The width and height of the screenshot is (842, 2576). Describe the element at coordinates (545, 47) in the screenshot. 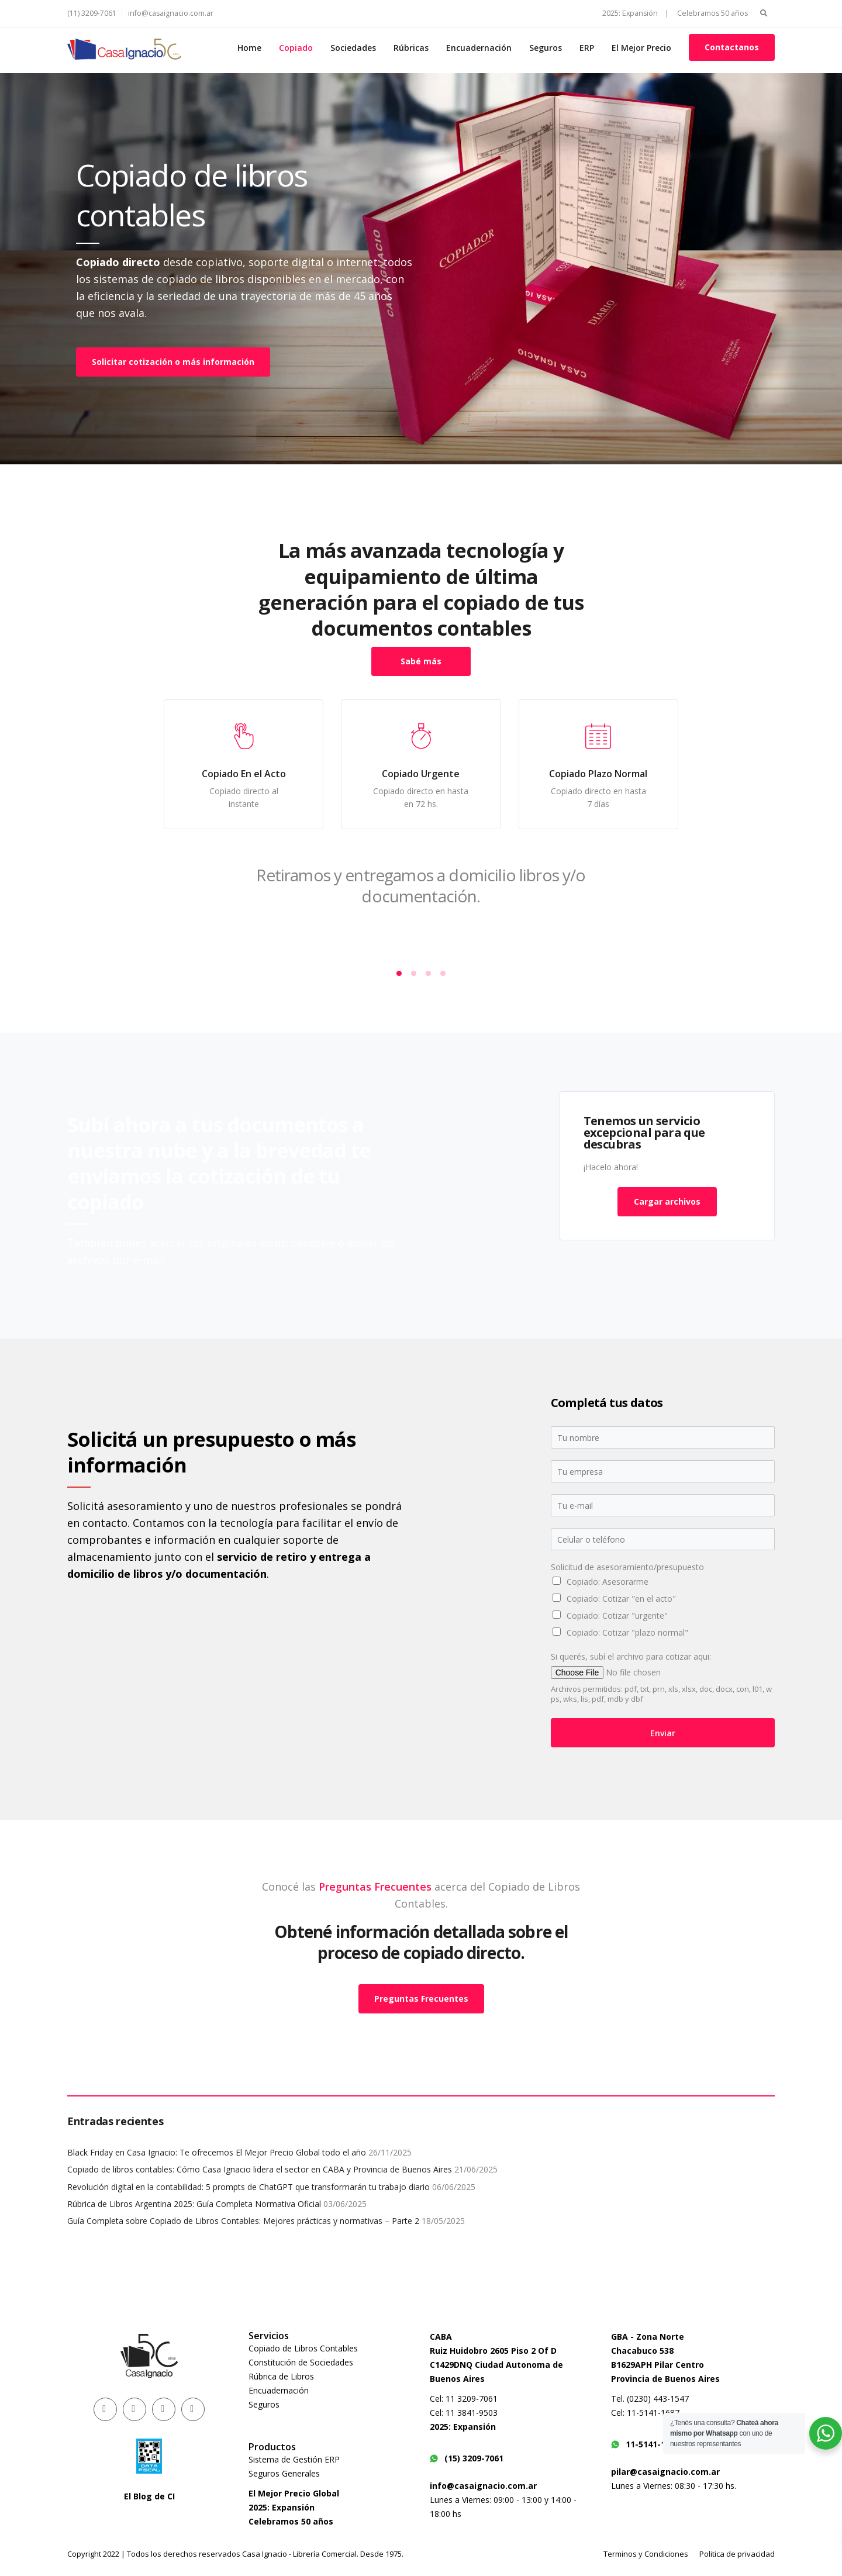

I see `Seguros` at that location.